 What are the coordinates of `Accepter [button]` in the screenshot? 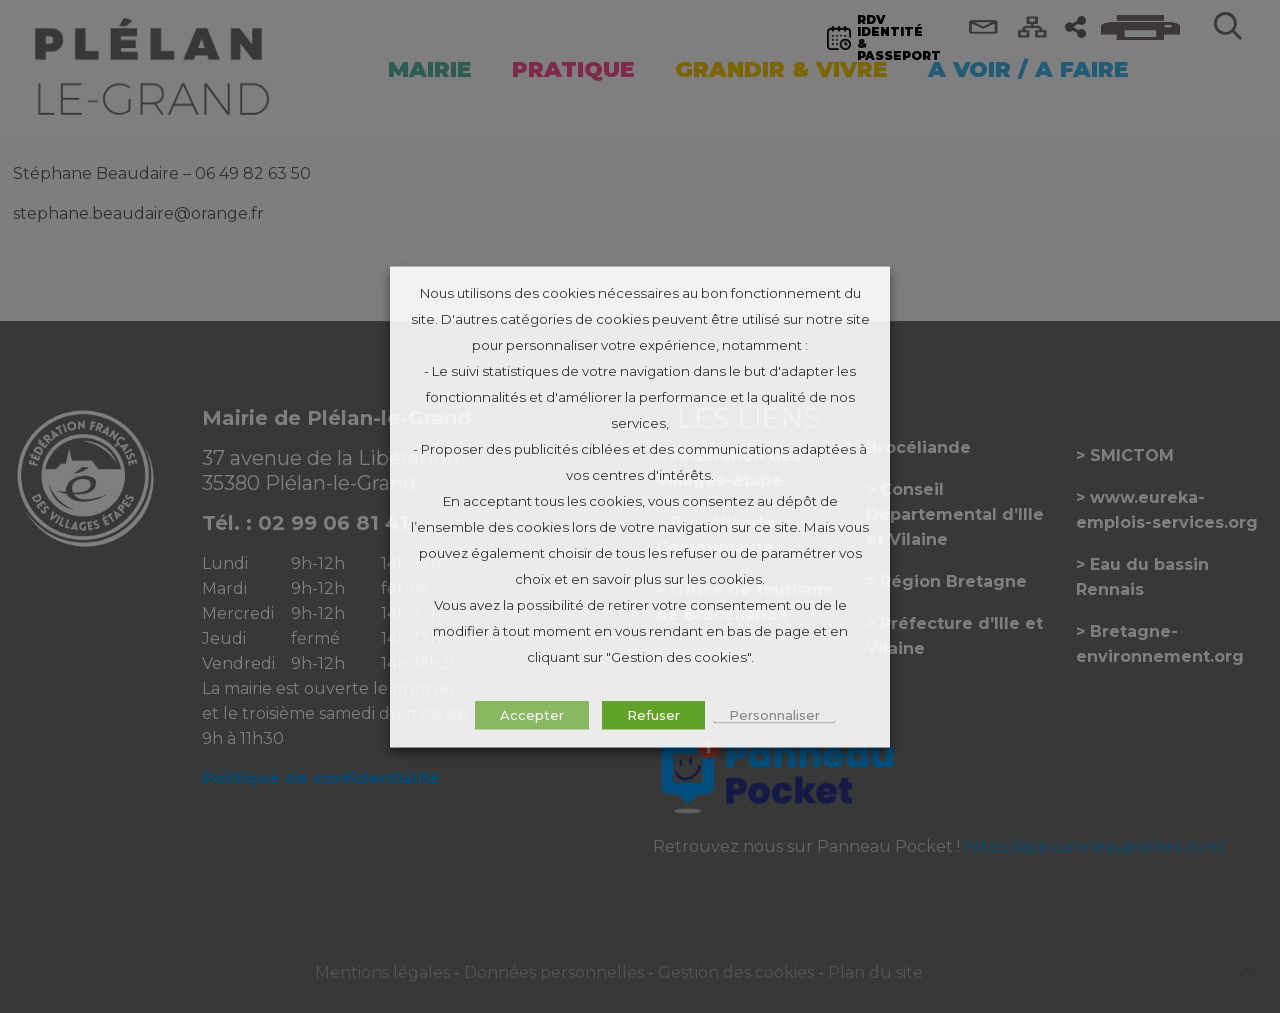 It's located at (532, 714).